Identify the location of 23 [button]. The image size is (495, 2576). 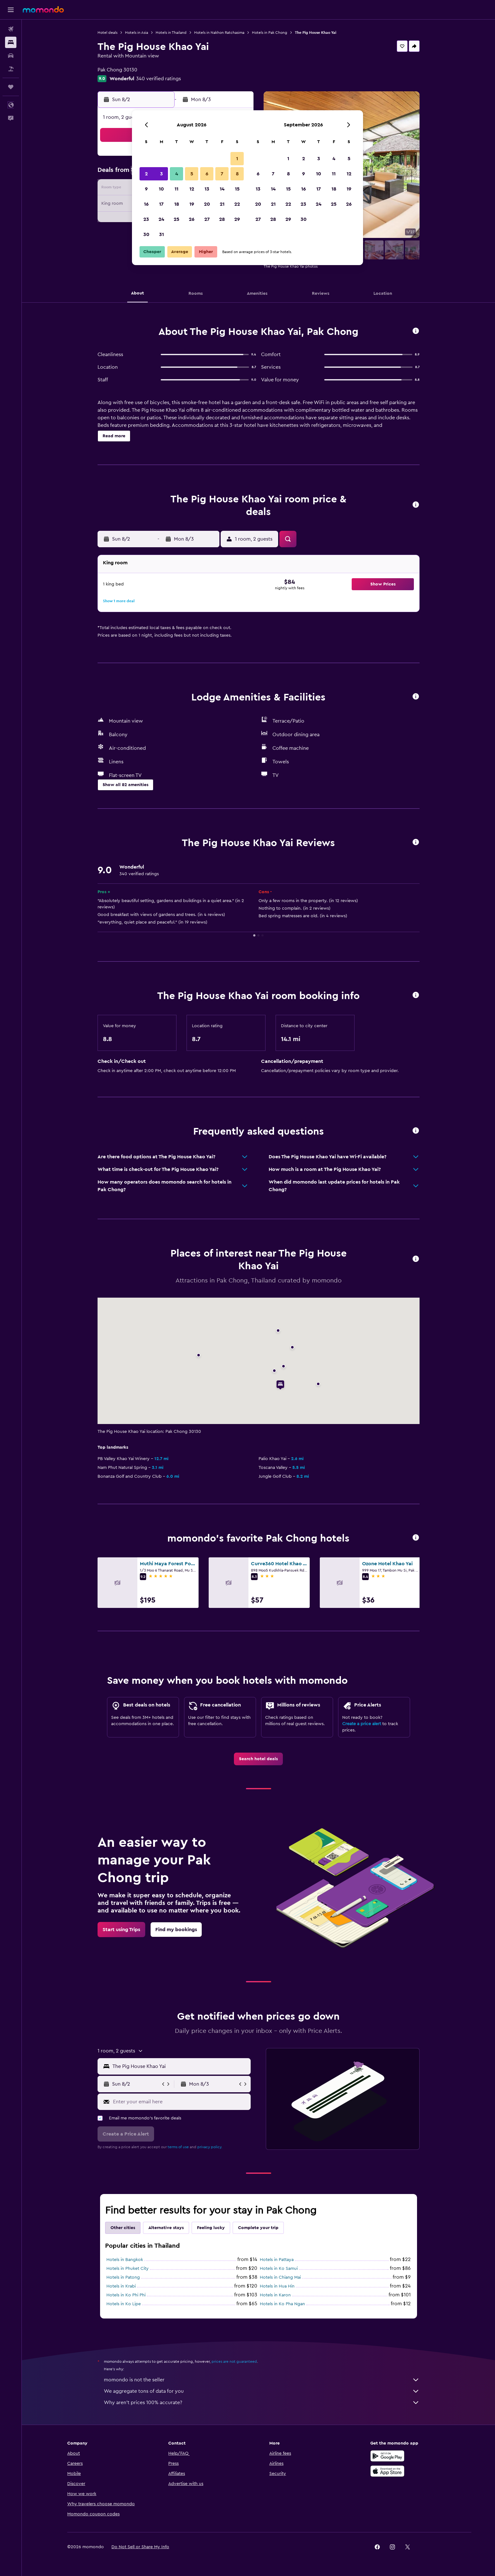
(146, 219).